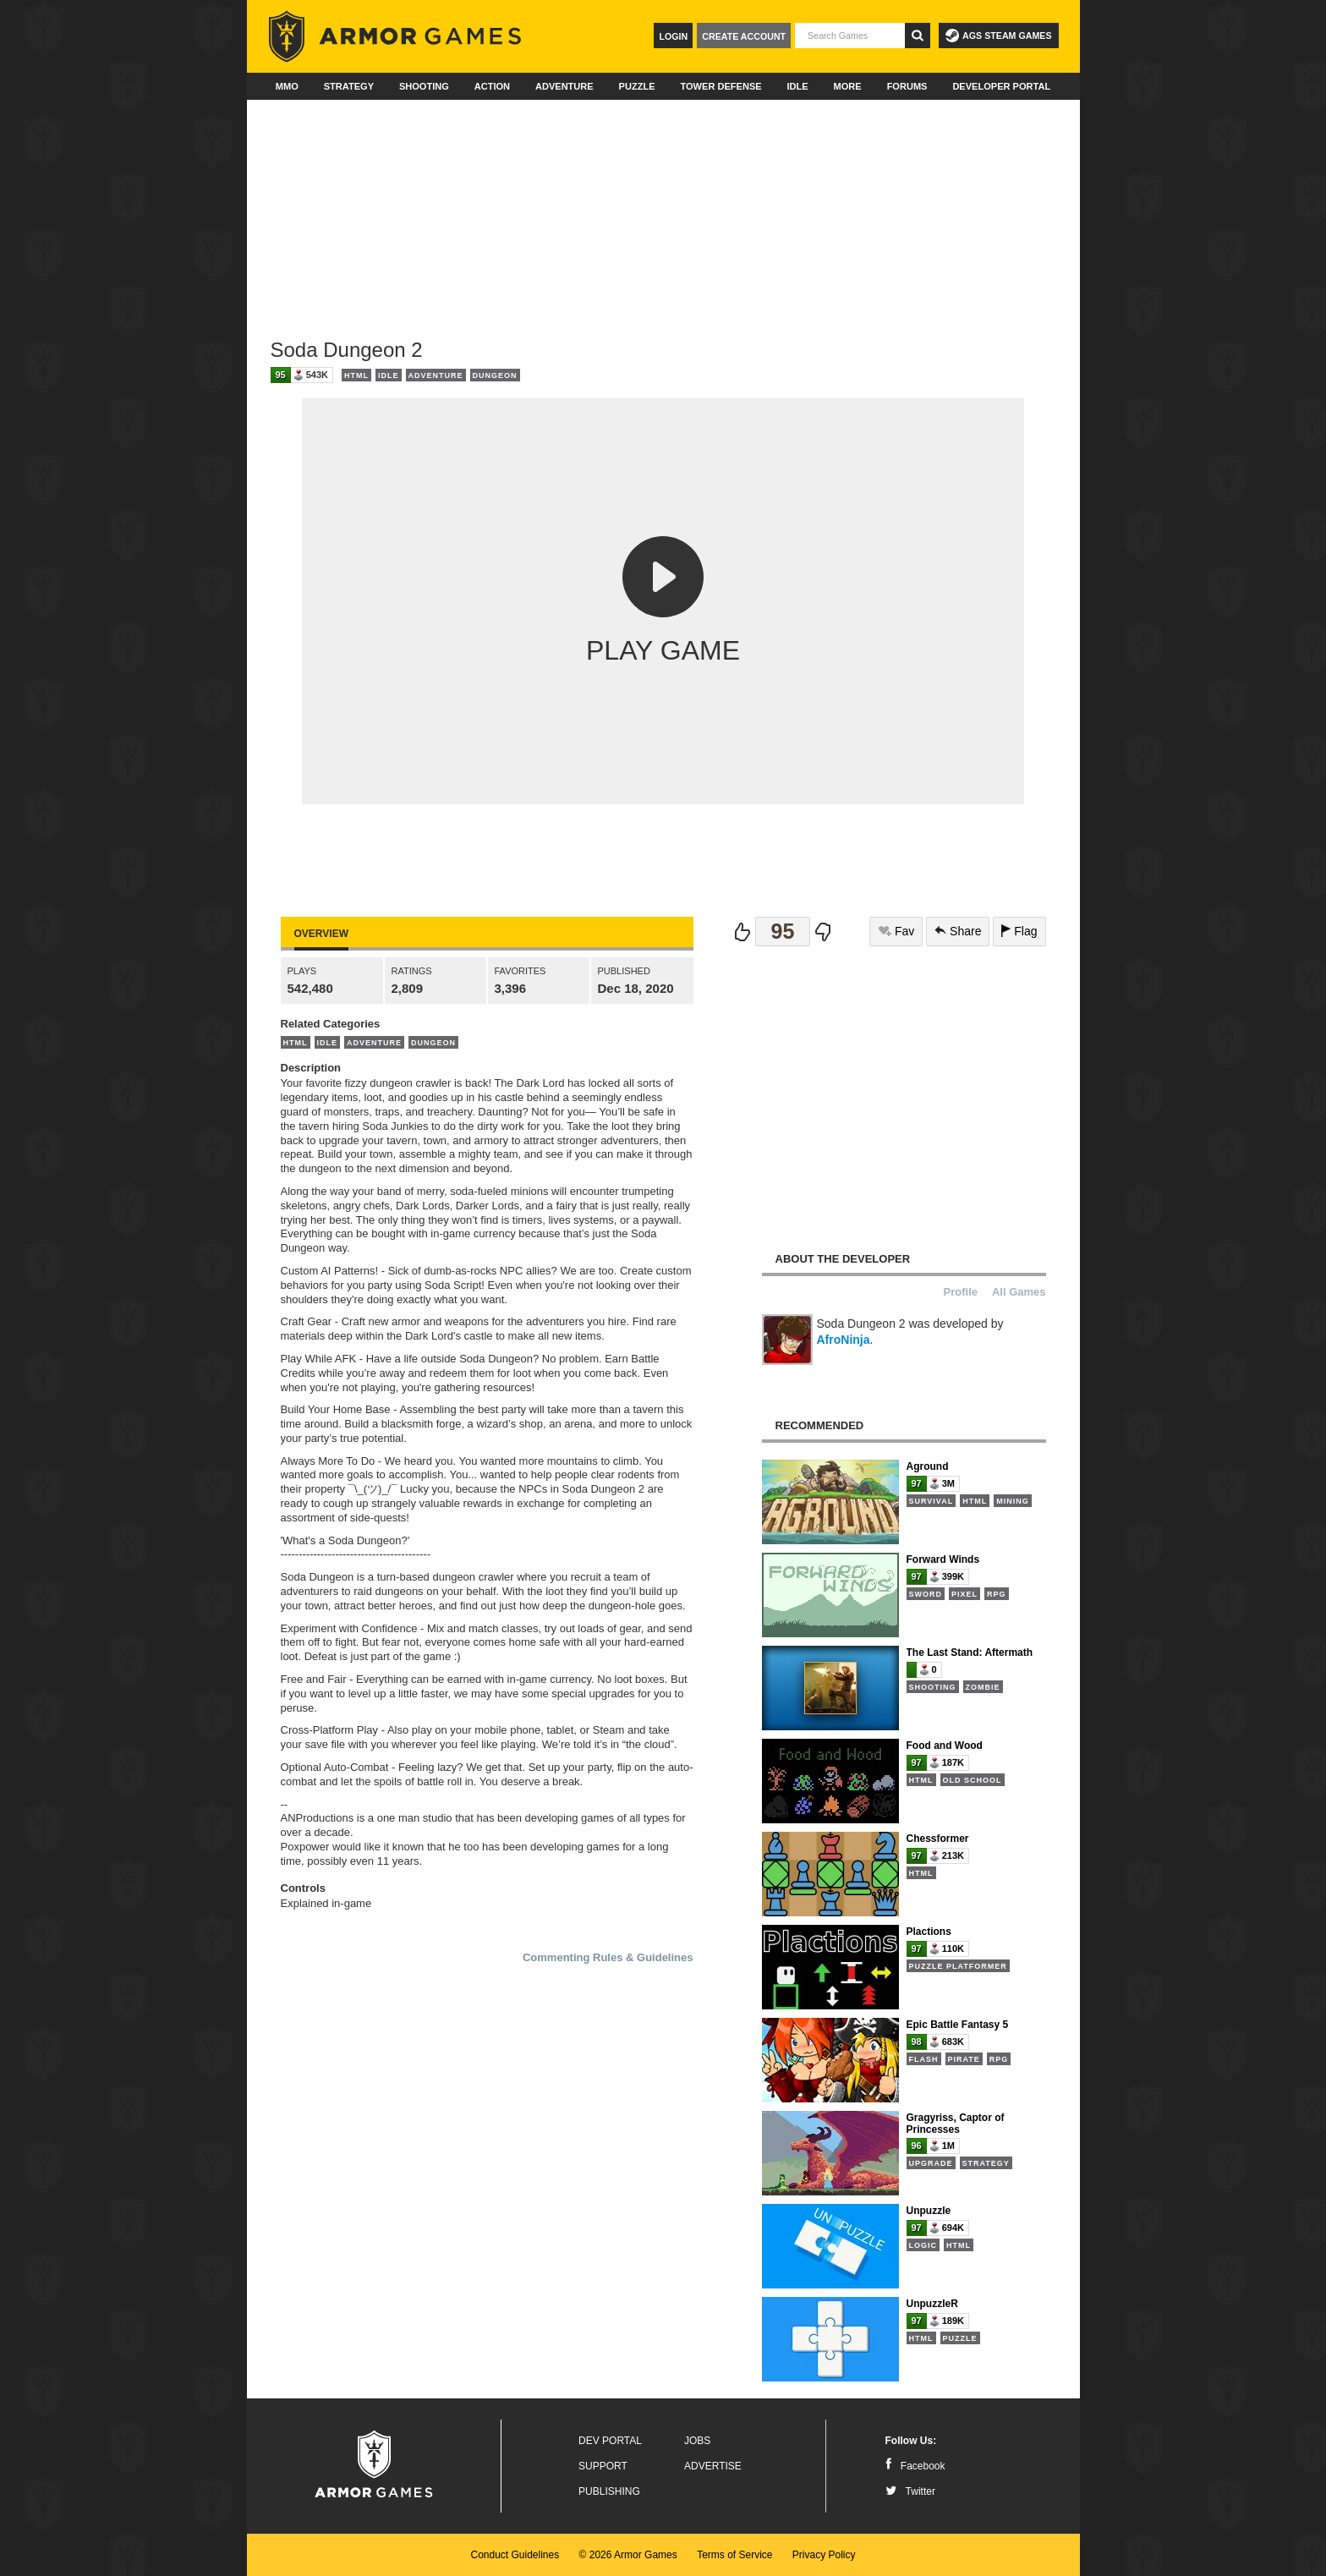 The height and width of the screenshot is (2576, 1326). I want to click on Login, so click(673, 36).